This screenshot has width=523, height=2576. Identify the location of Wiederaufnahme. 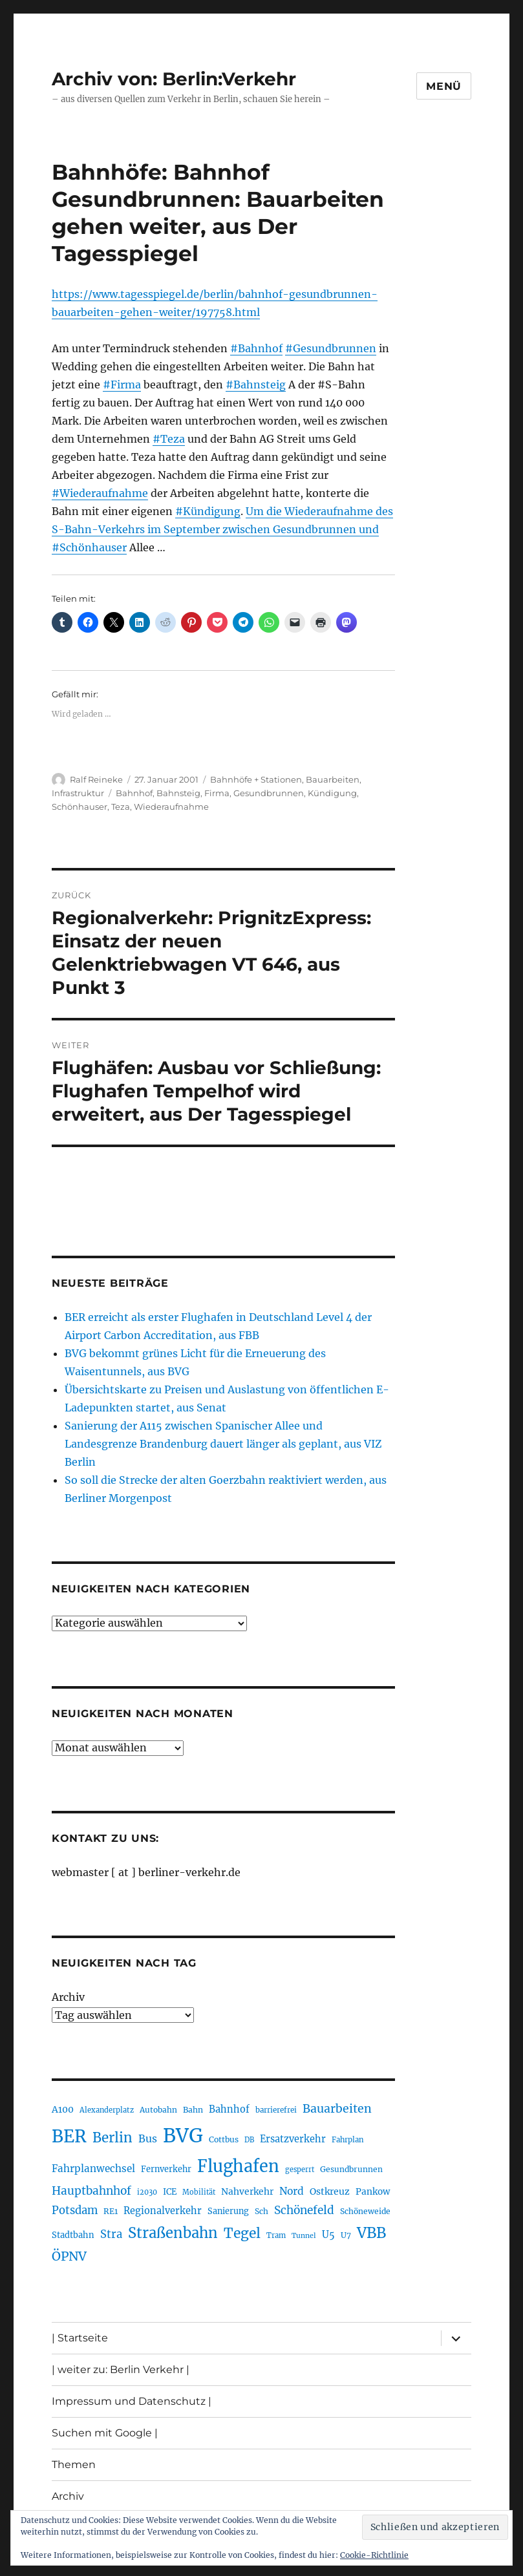
(171, 806).